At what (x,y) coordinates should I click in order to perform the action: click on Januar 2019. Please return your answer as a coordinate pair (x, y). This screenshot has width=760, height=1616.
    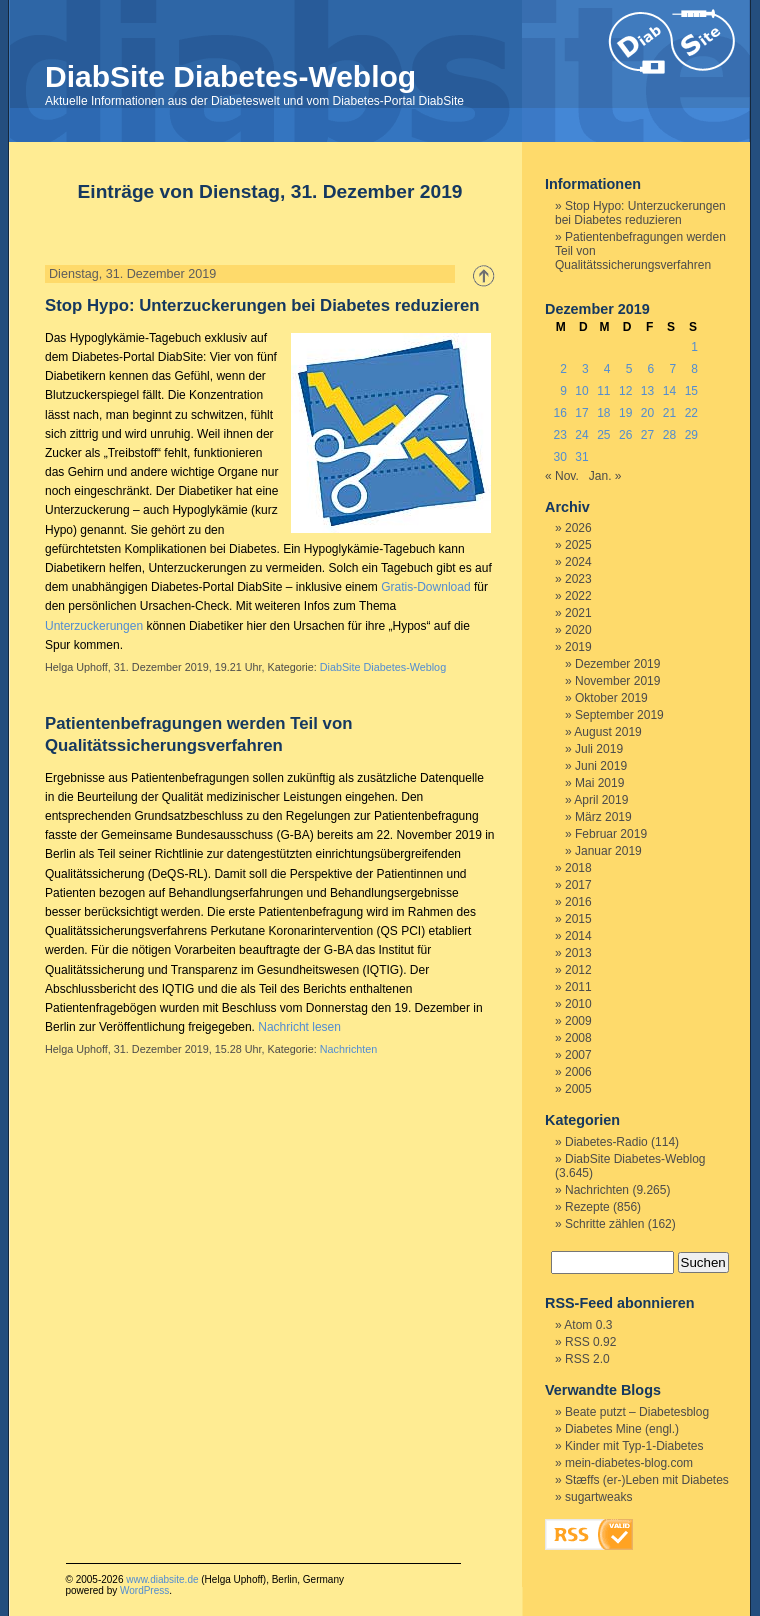
    Looking at the image, I should click on (608, 851).